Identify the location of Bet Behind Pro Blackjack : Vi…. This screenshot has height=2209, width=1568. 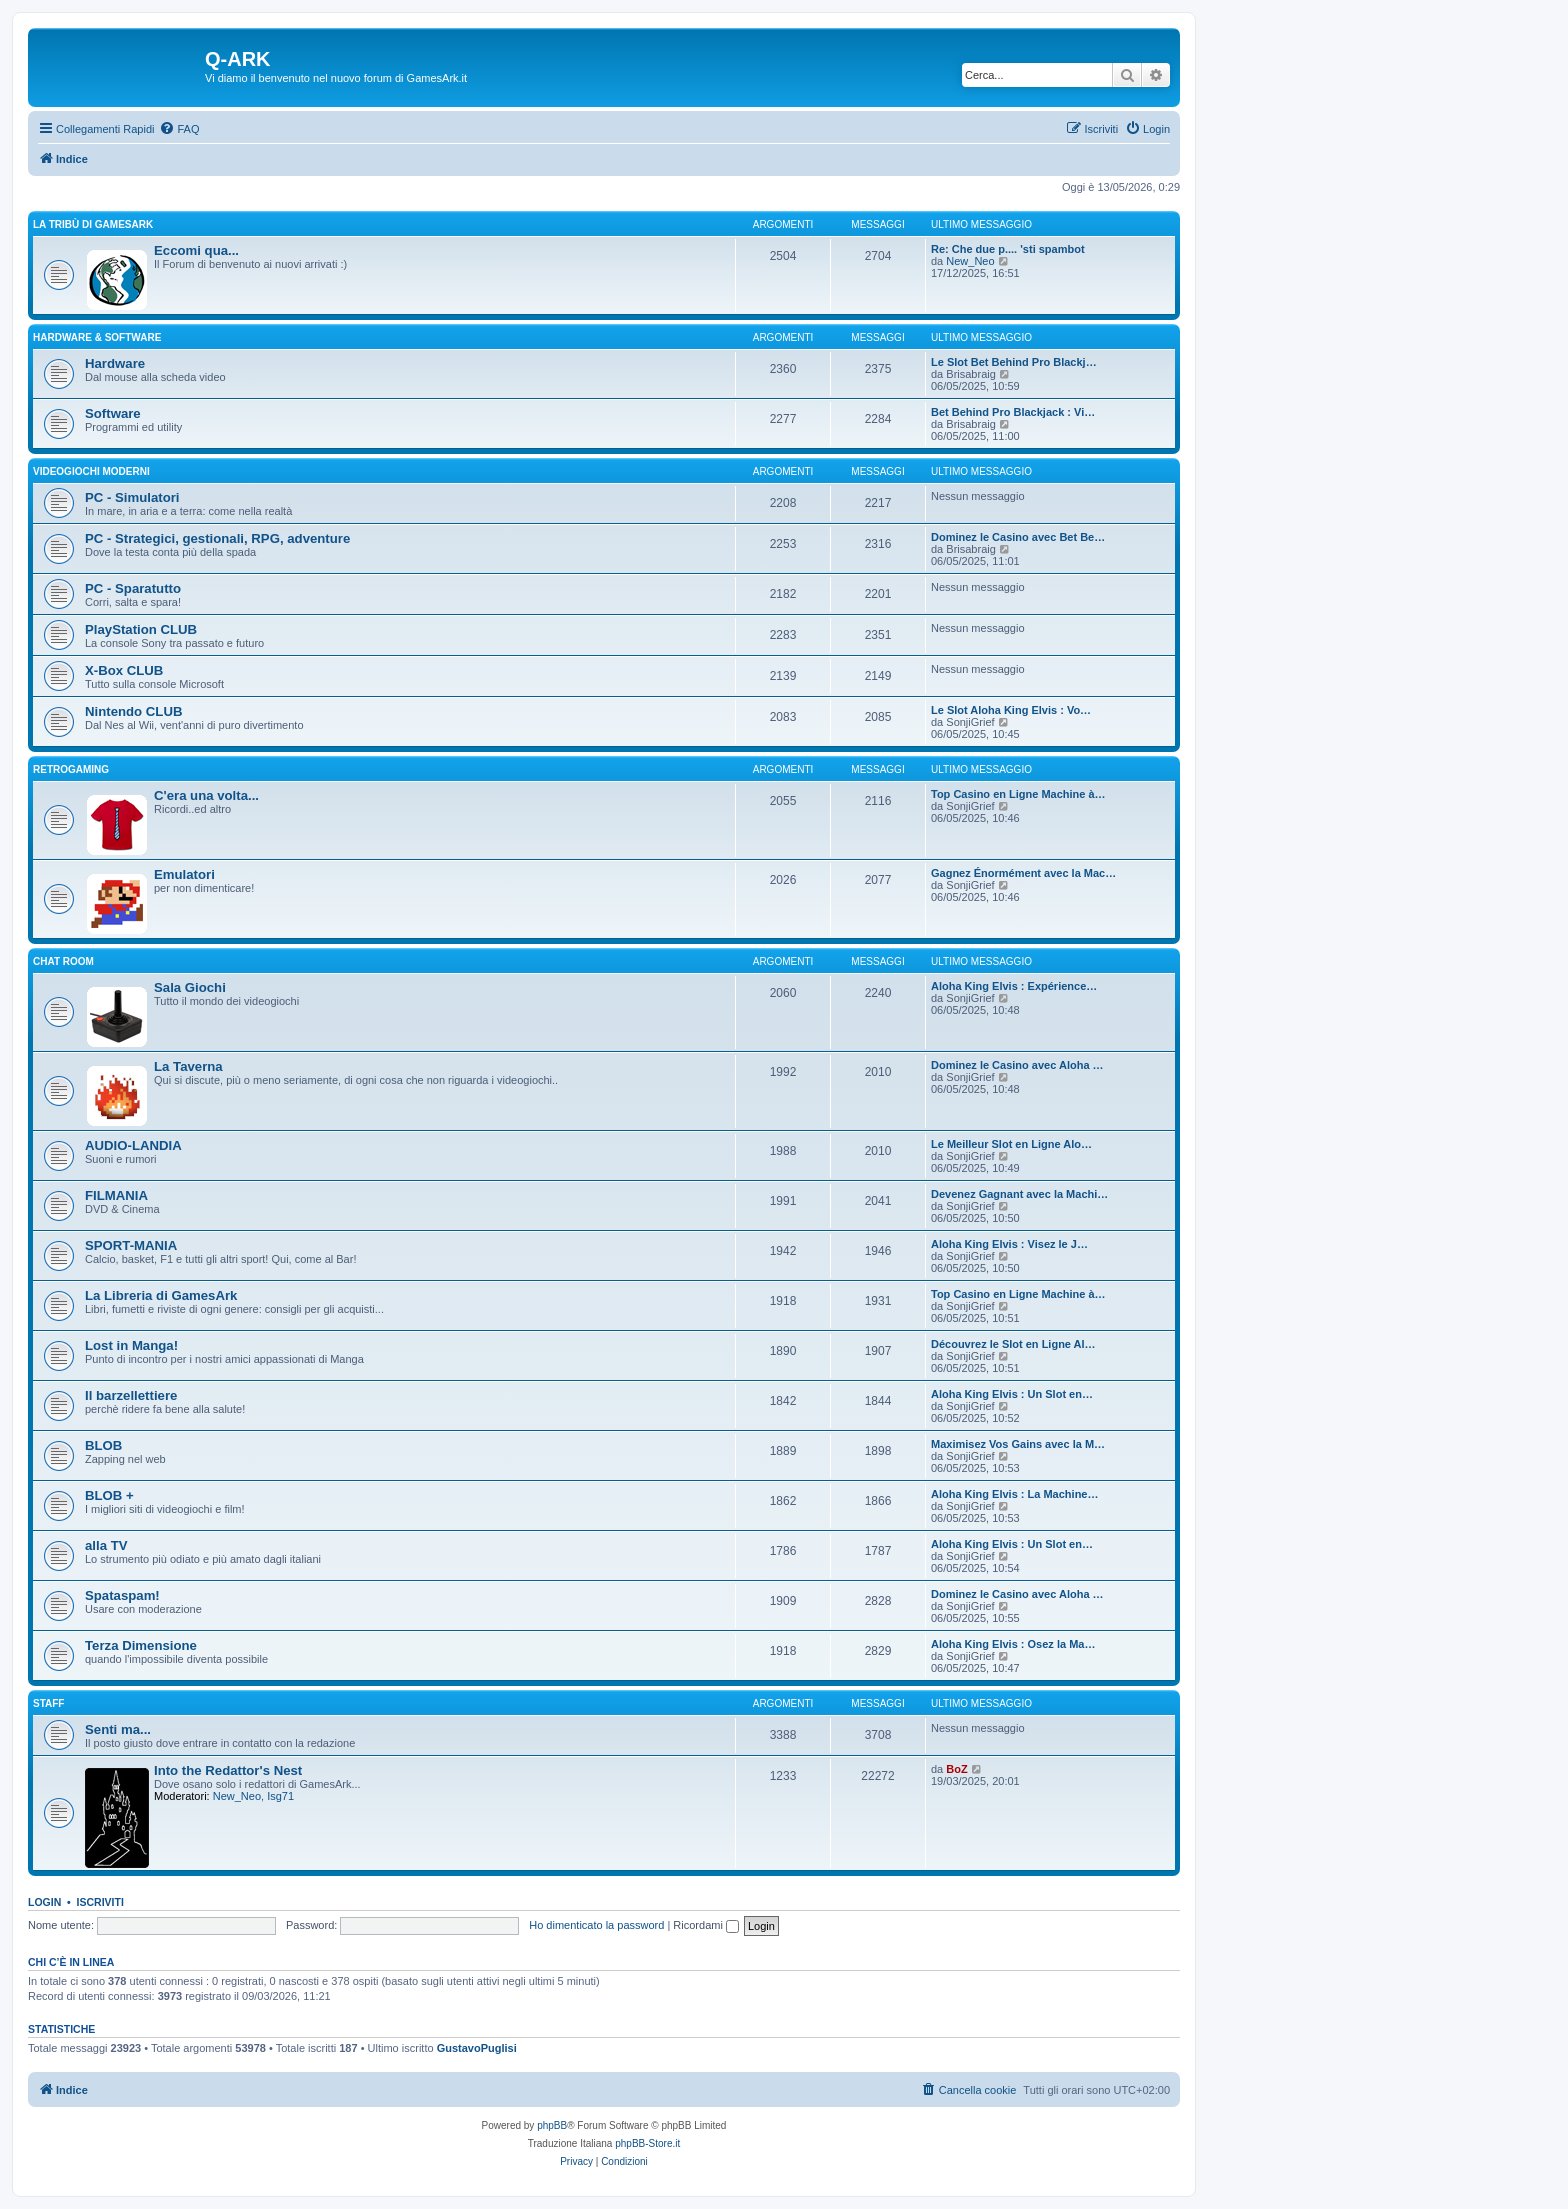
(1013, 412).